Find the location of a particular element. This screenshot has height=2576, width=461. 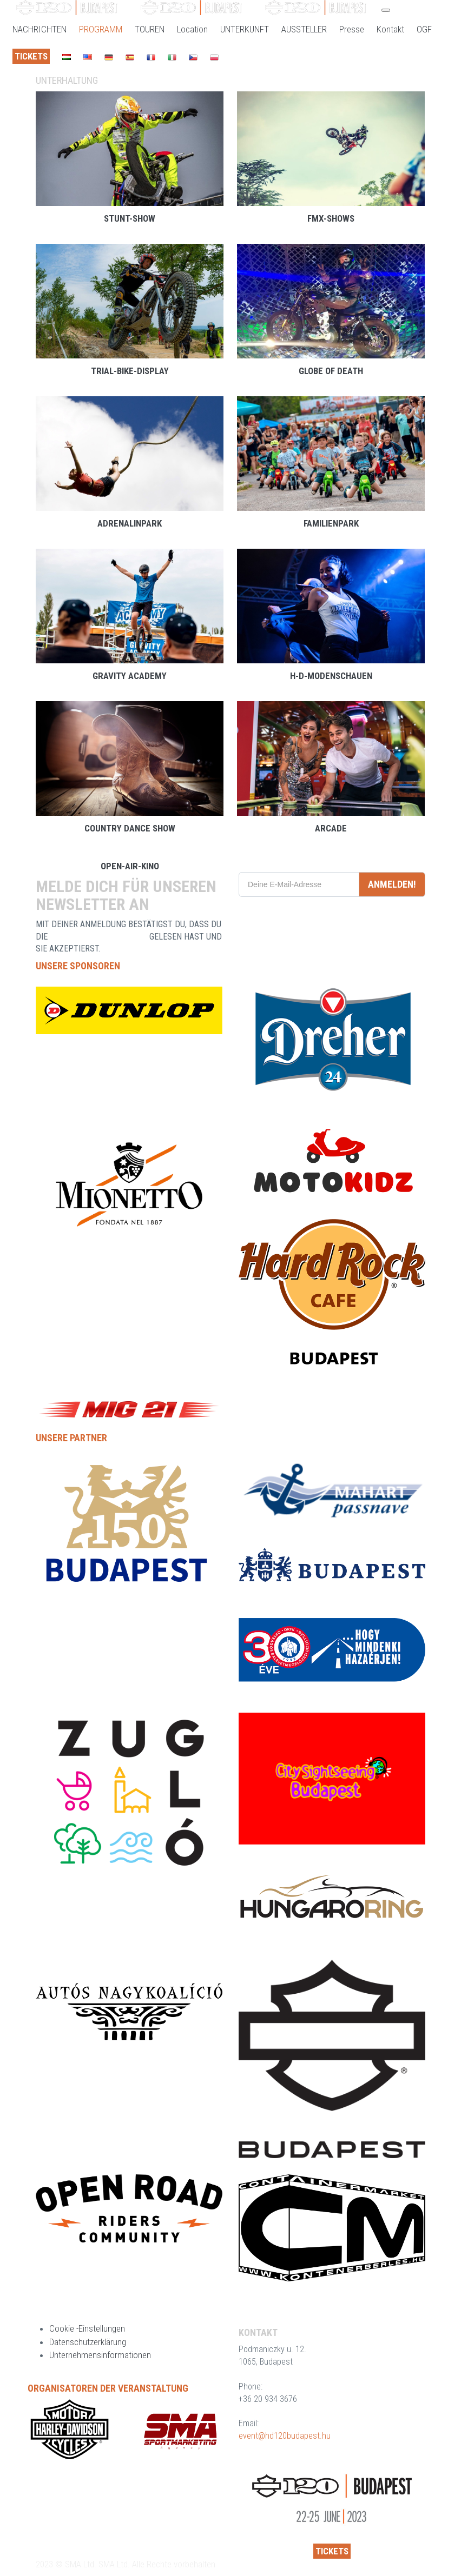

Location is located at coordinates (192, 29).